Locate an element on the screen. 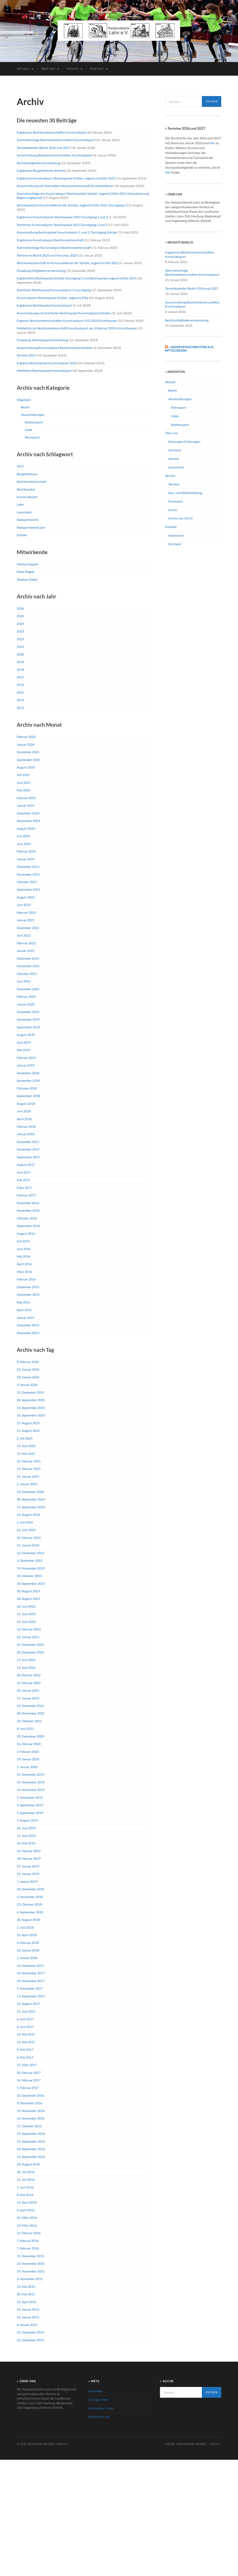 This screenshot has height=2576, width=238. 22. Dezember 2025 is located at coordinates (32, 1464).